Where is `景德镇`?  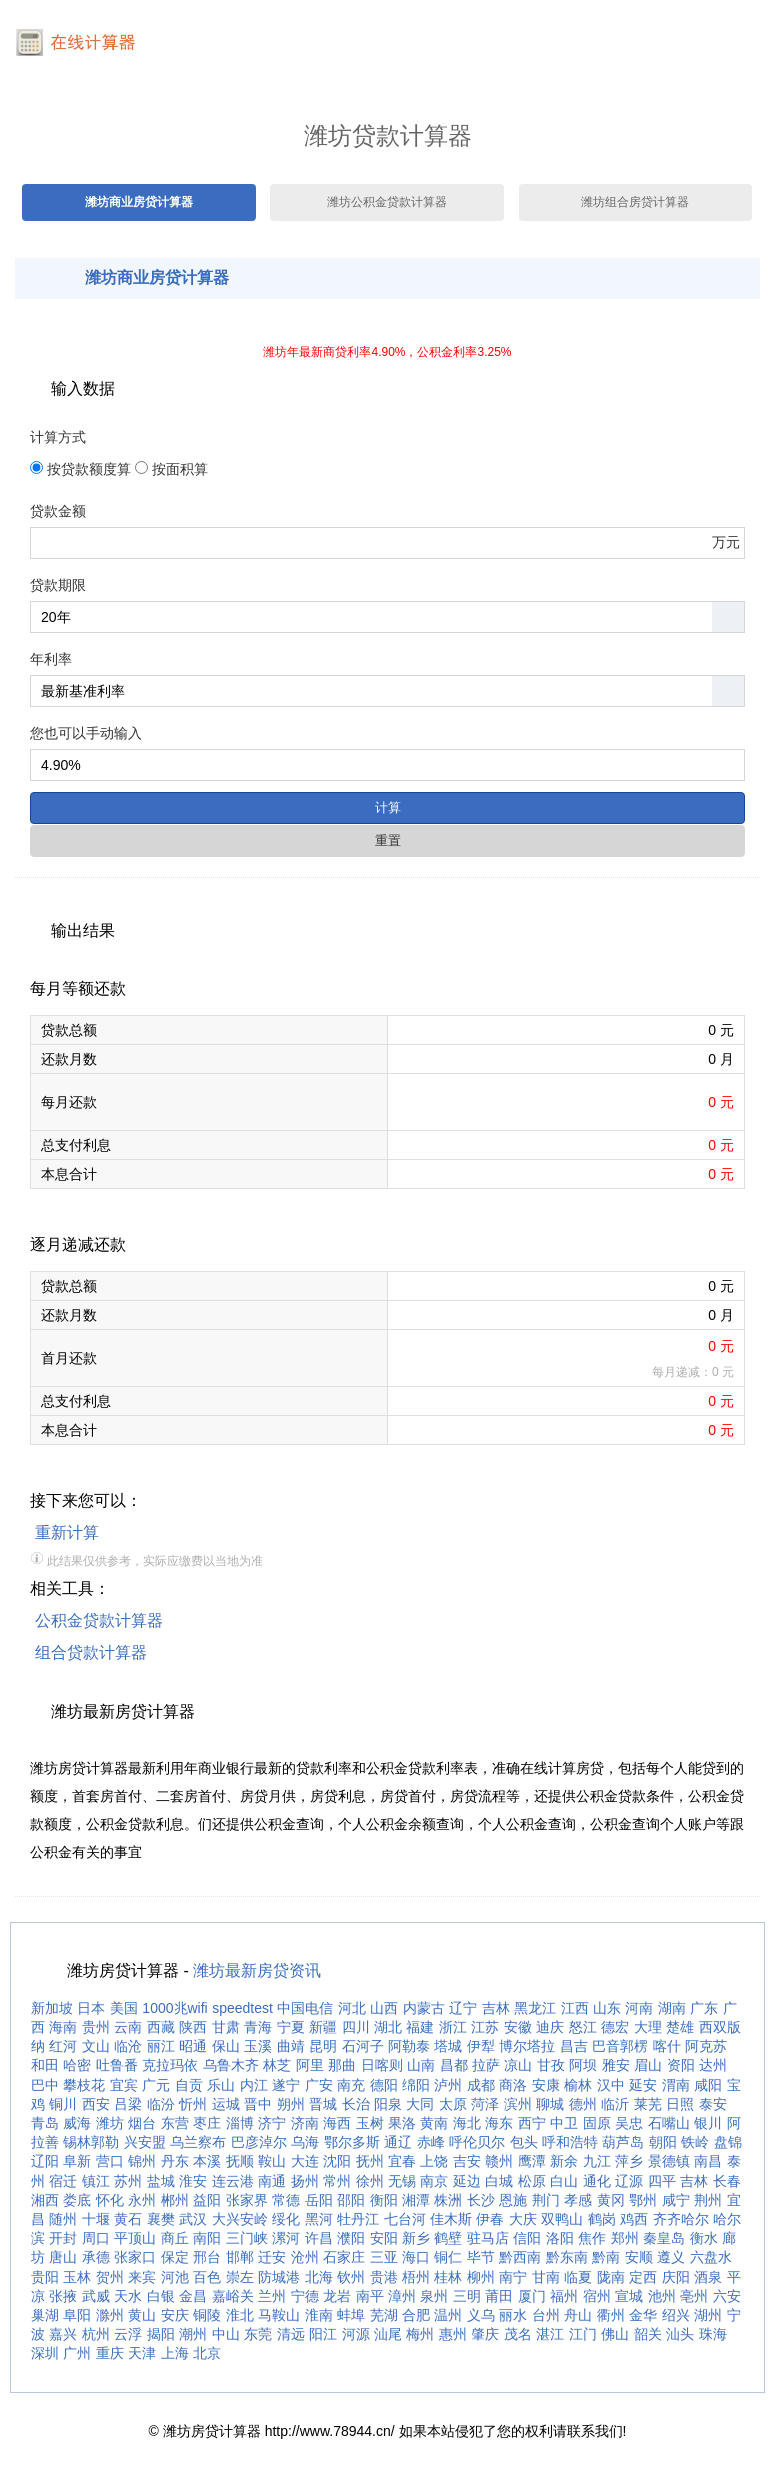 景德镇 is located at coordinates (669, 2161).